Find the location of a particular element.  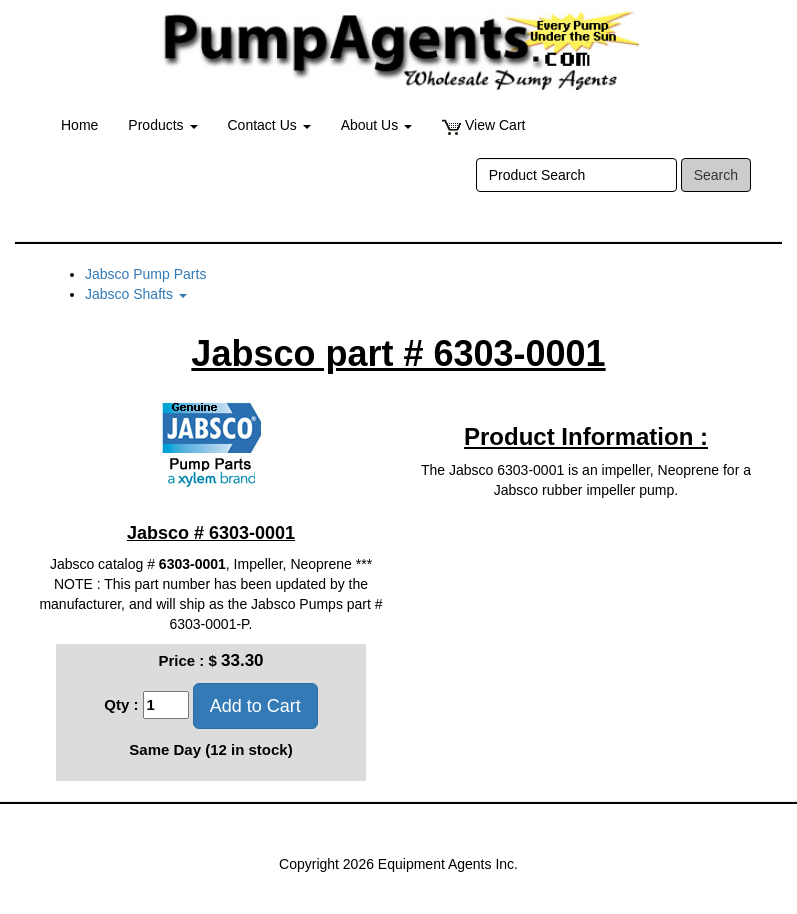

Home is located at coordinates (79, 125).